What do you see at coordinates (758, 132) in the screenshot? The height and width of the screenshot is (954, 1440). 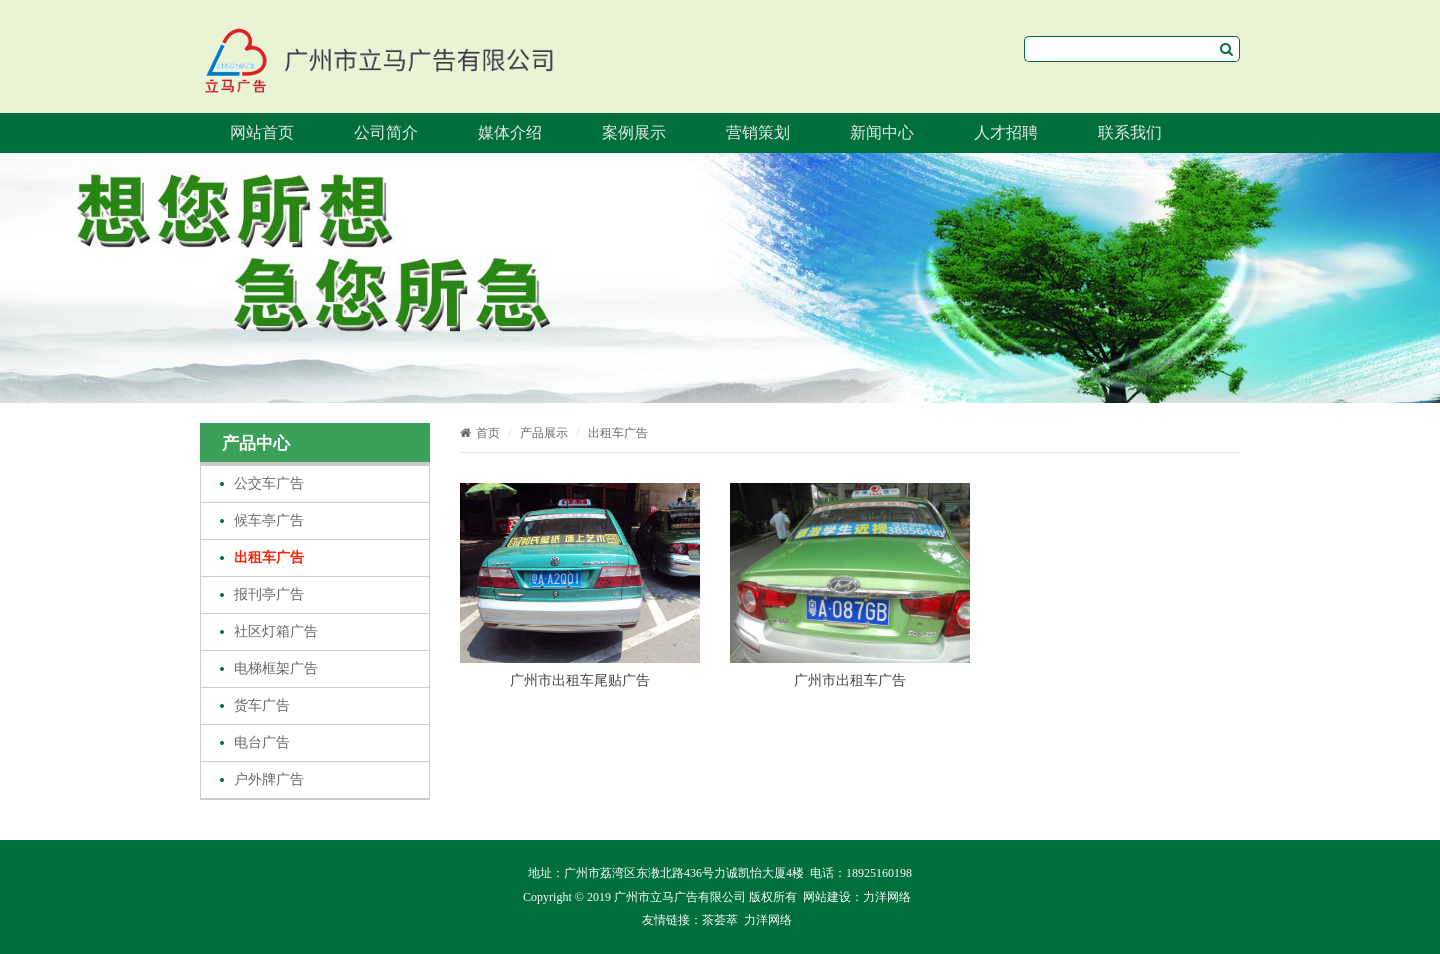 I see `营销策划` at bounding box center [758, 132].